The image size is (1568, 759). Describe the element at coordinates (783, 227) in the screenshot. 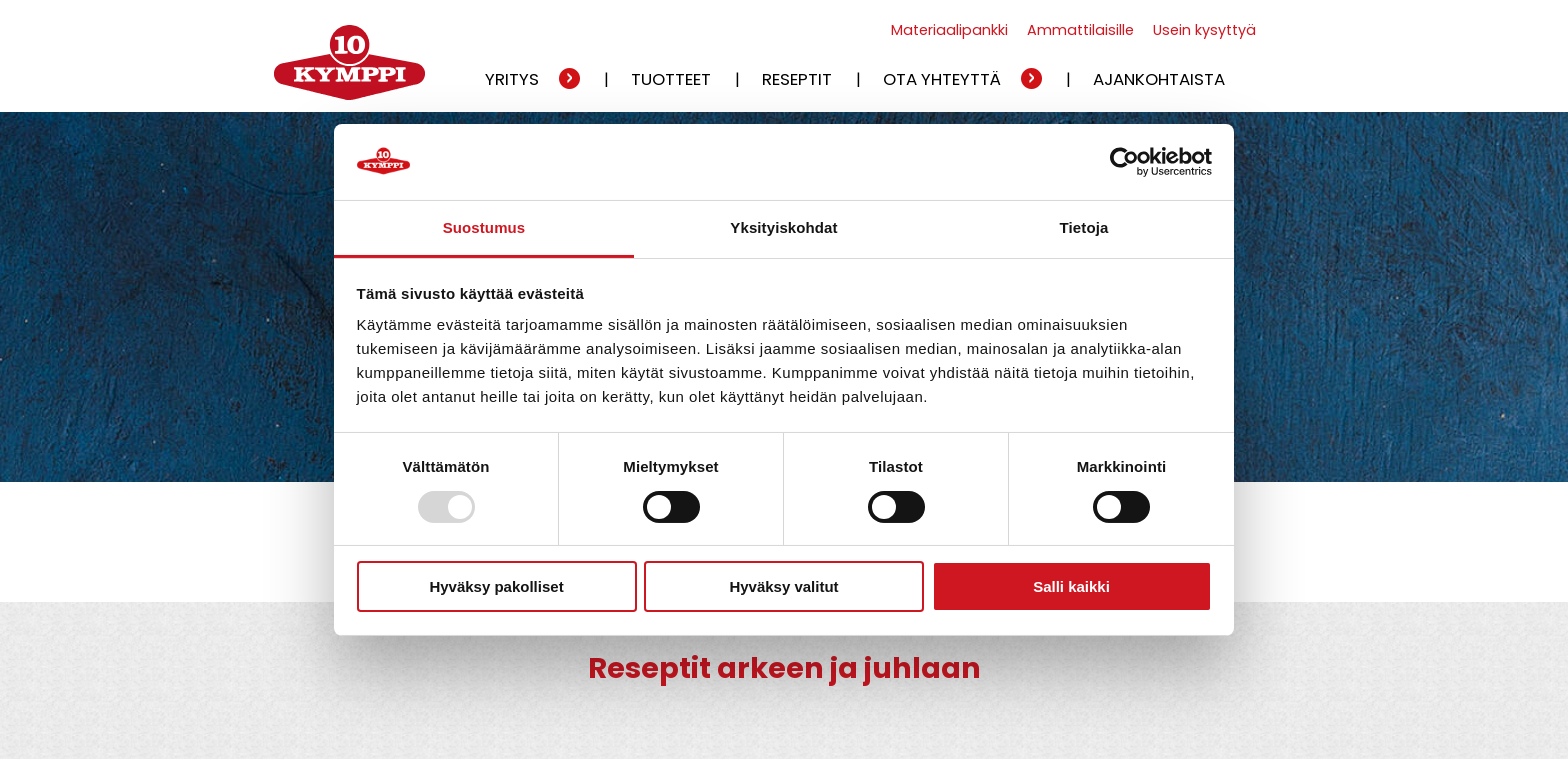

I see `Yksityiskohdat [tab]` at that location.